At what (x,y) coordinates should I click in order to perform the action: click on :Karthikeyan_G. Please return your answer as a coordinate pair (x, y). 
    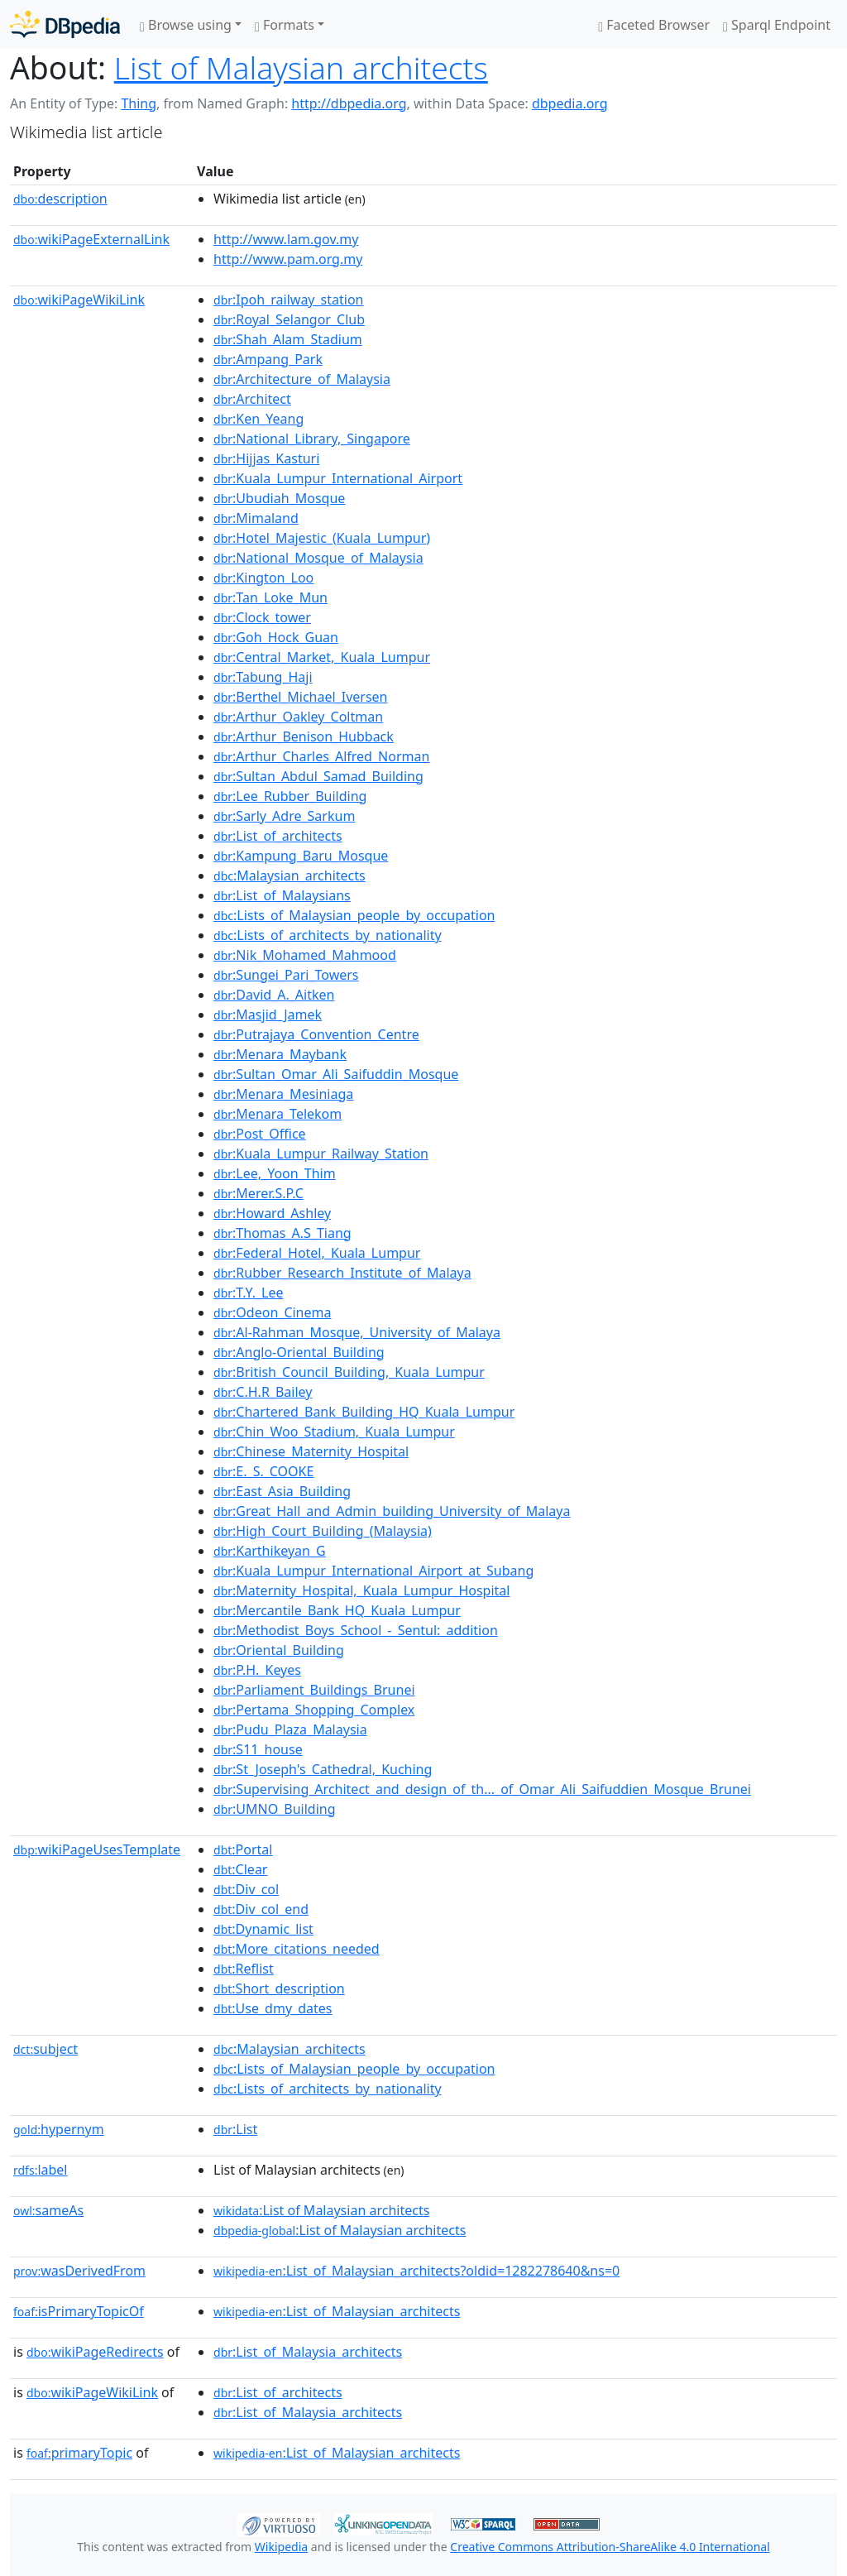
    Looking at the image, I should click on (269, 1551).